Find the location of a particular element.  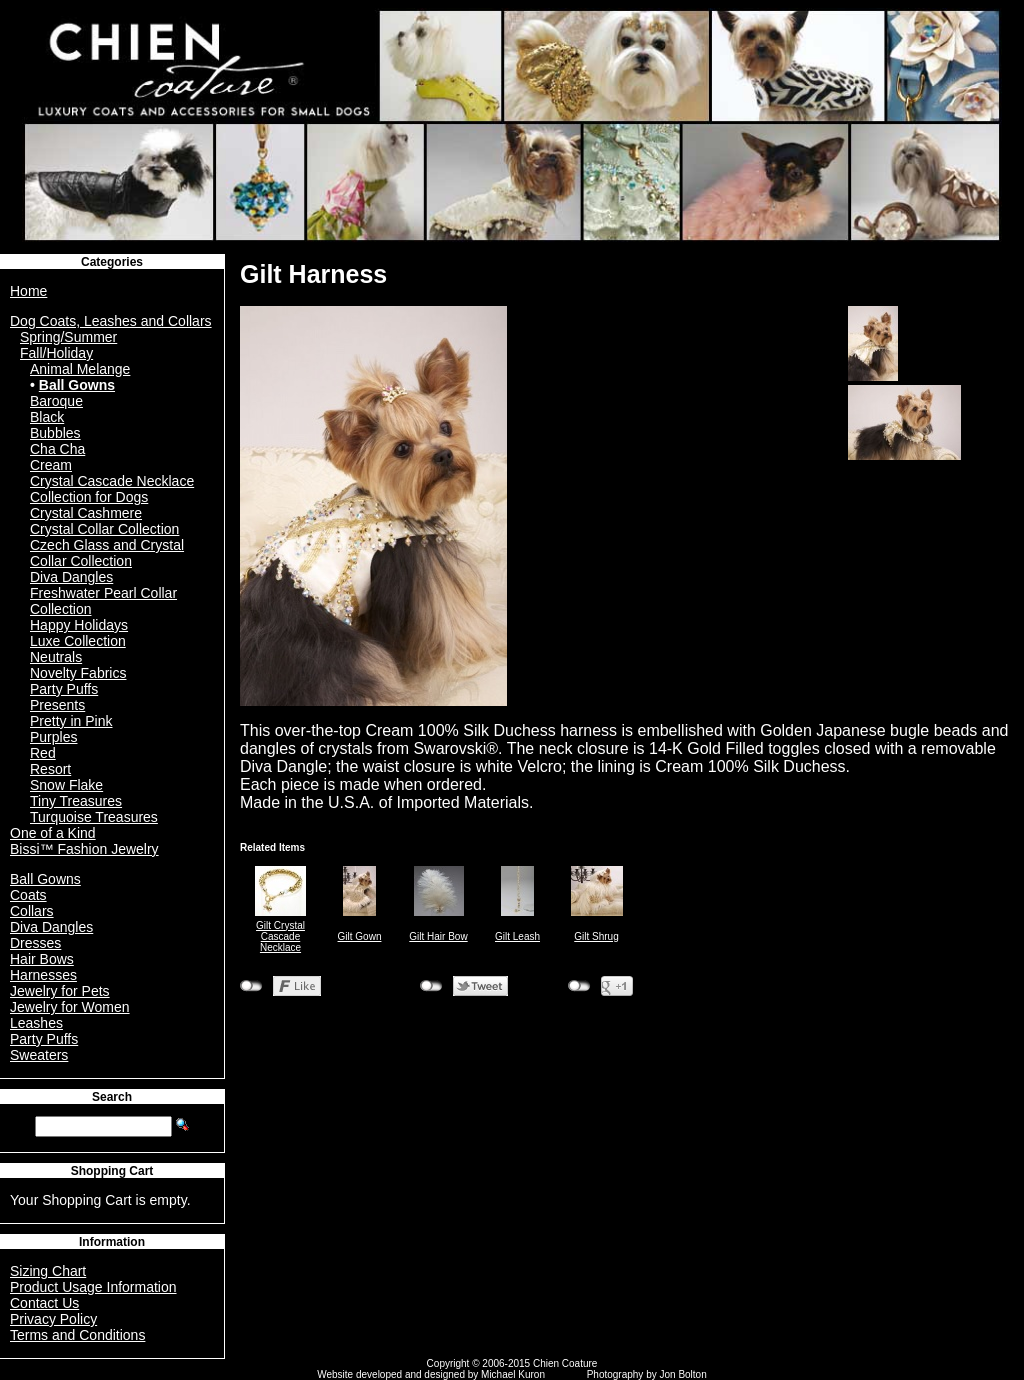

Red is located at coordinates (43, 753).